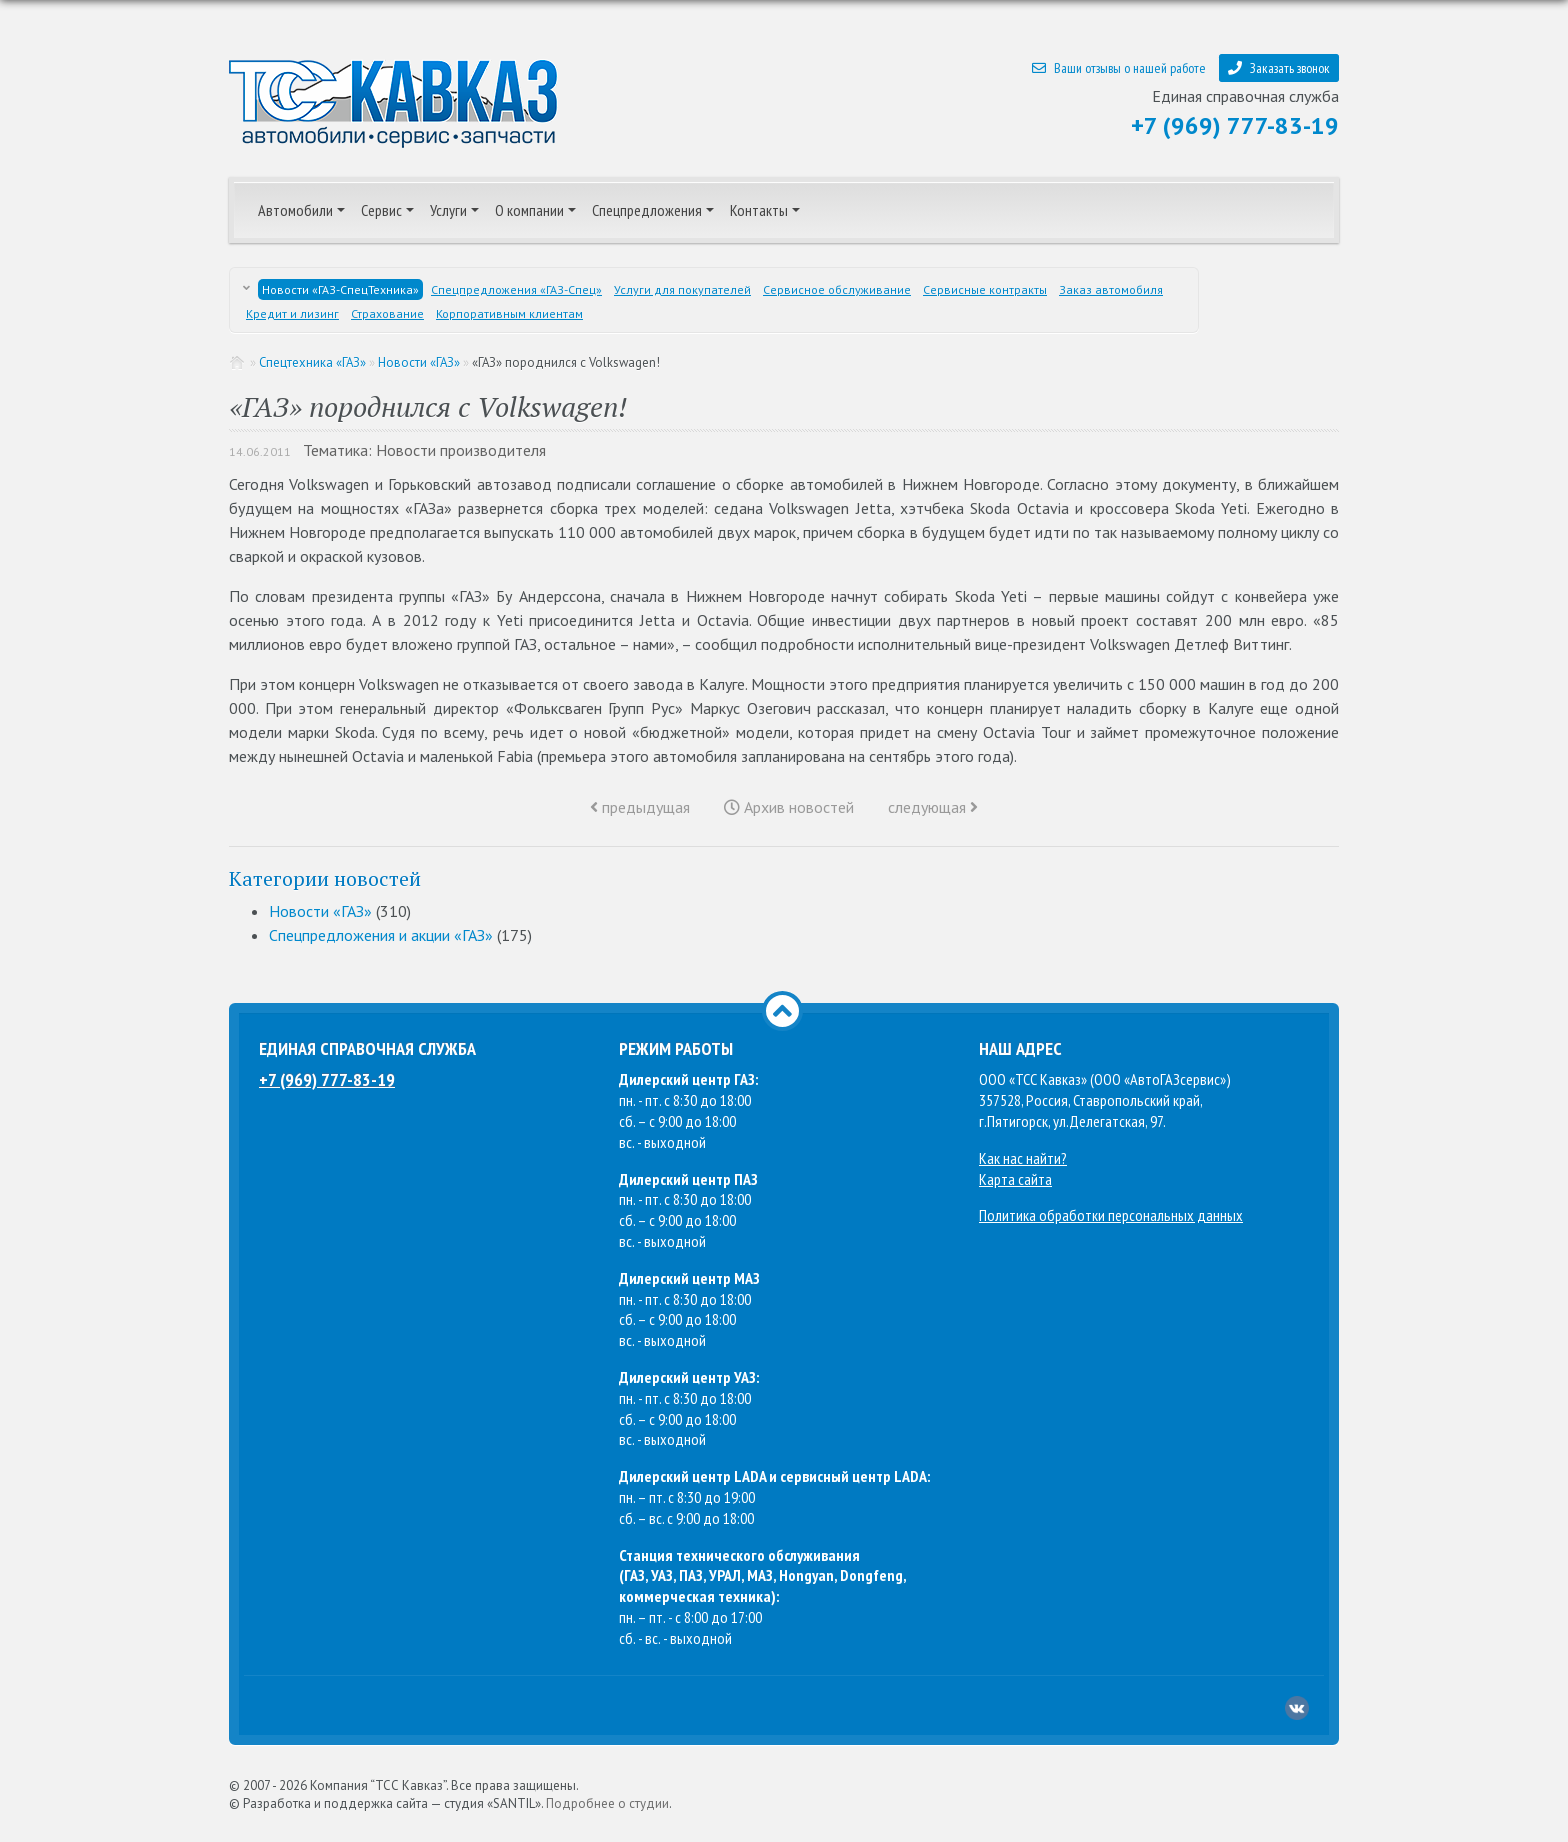 The width and height of the screenshot is (1568, 1842). What do you see at coordinates (1279, 68) in the screenshot?
I see `Заказать звонок` at bounding box center [1279, 68].